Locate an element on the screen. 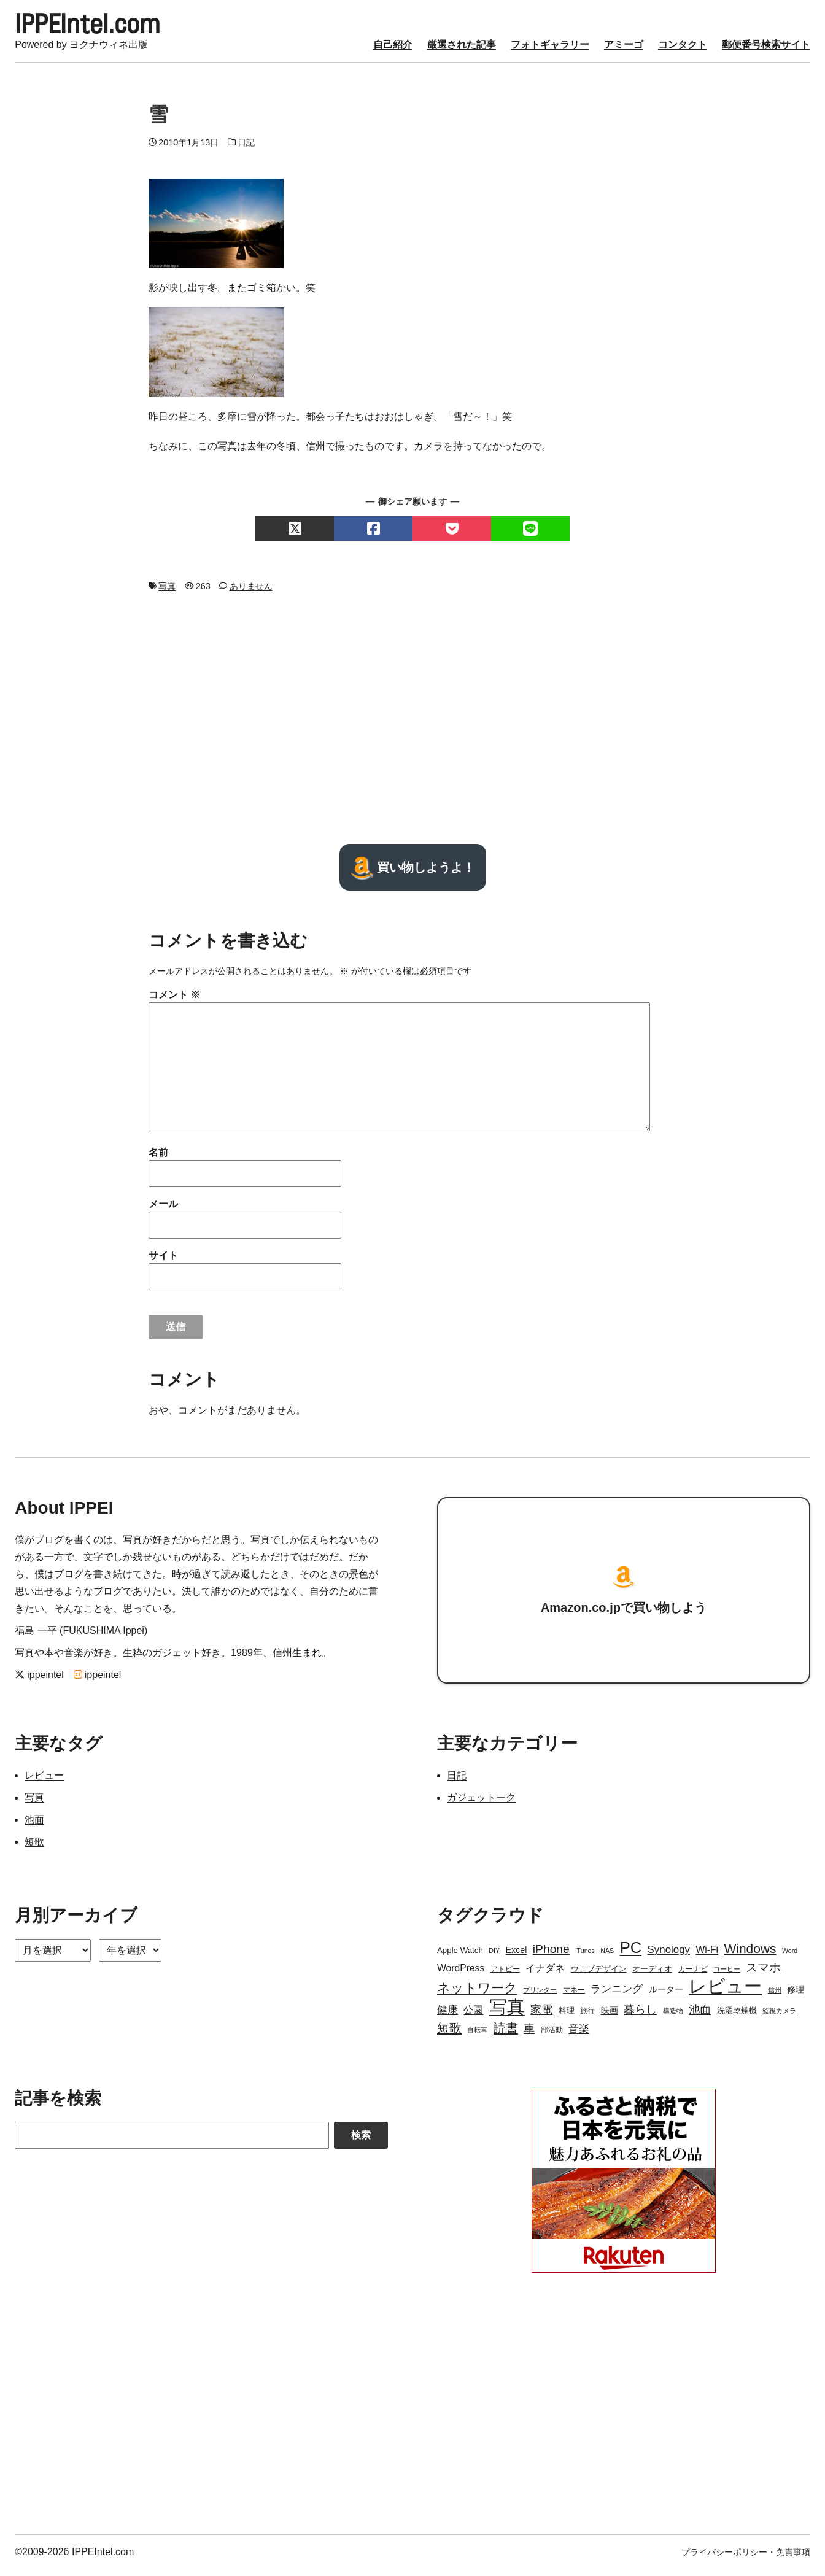 The height and width of the screenshot is (2576, 825). 健康 [健康 (9個の項目)] is located at coordinates (447, 2016).